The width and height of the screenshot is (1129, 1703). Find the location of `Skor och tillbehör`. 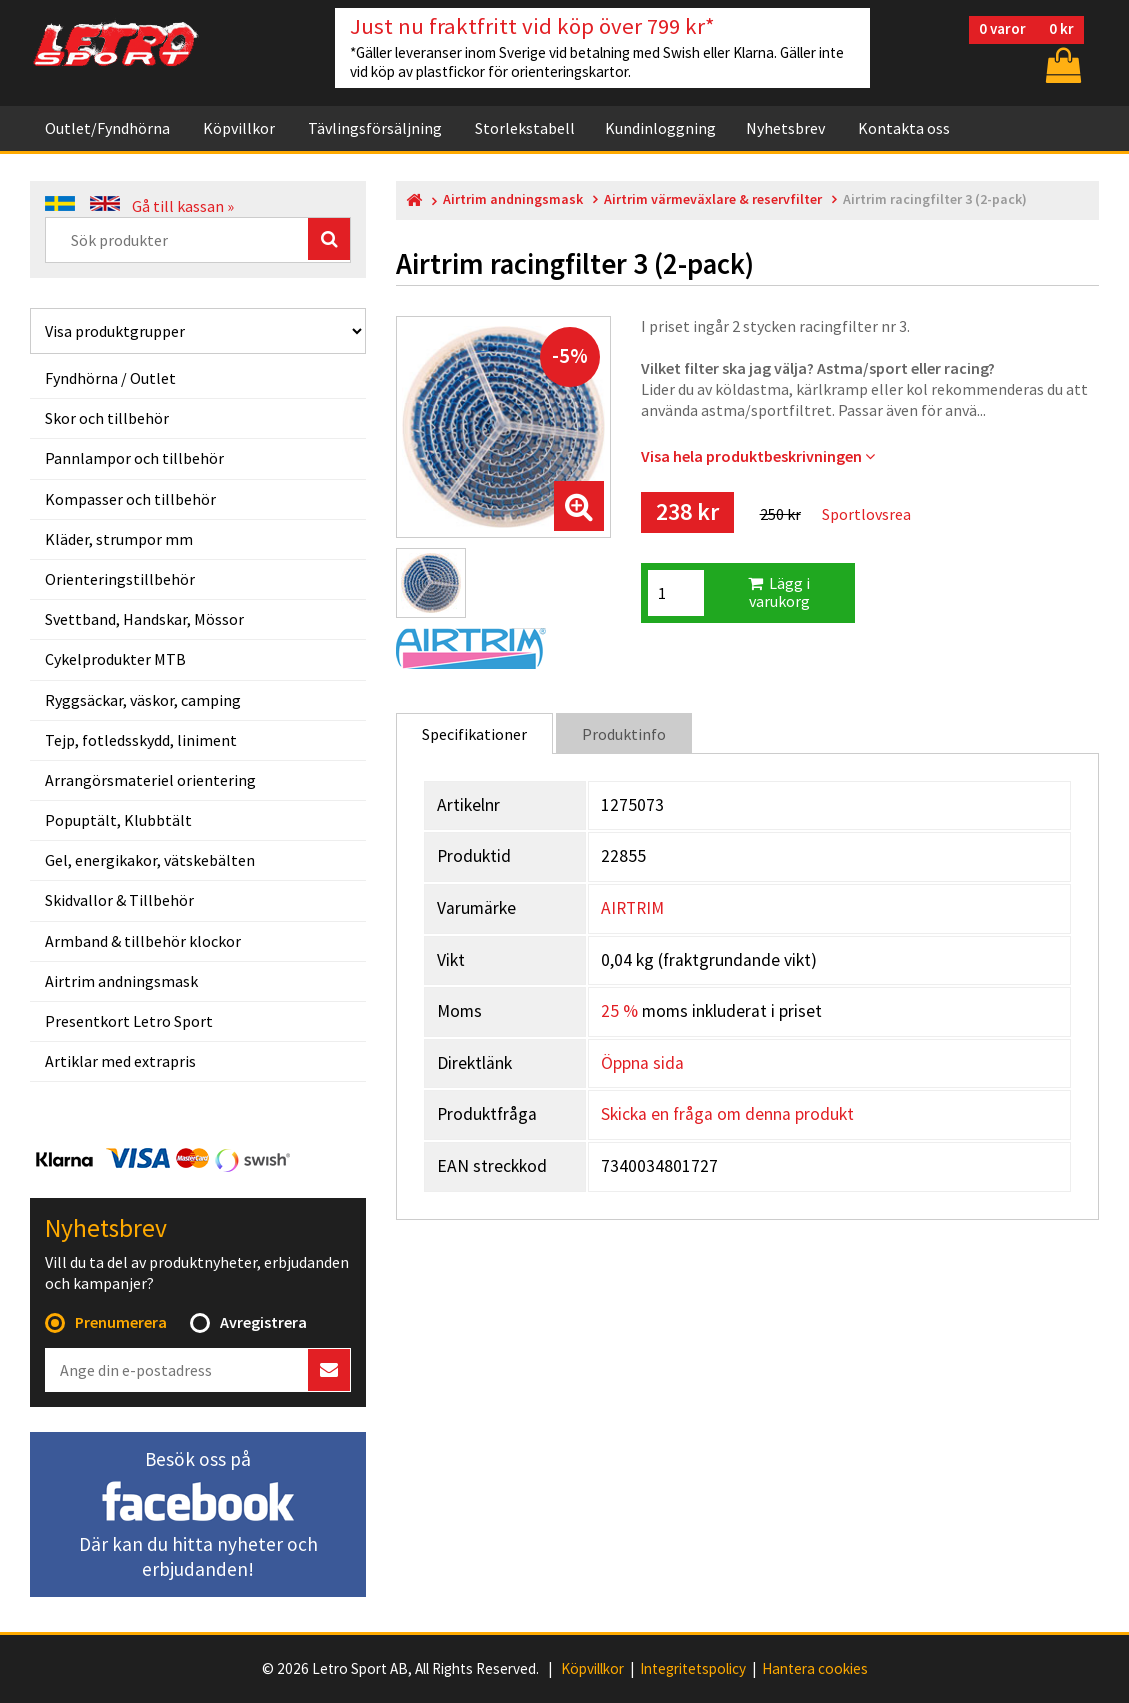

Skor och tillbehör is located at coordinates (107, 418).